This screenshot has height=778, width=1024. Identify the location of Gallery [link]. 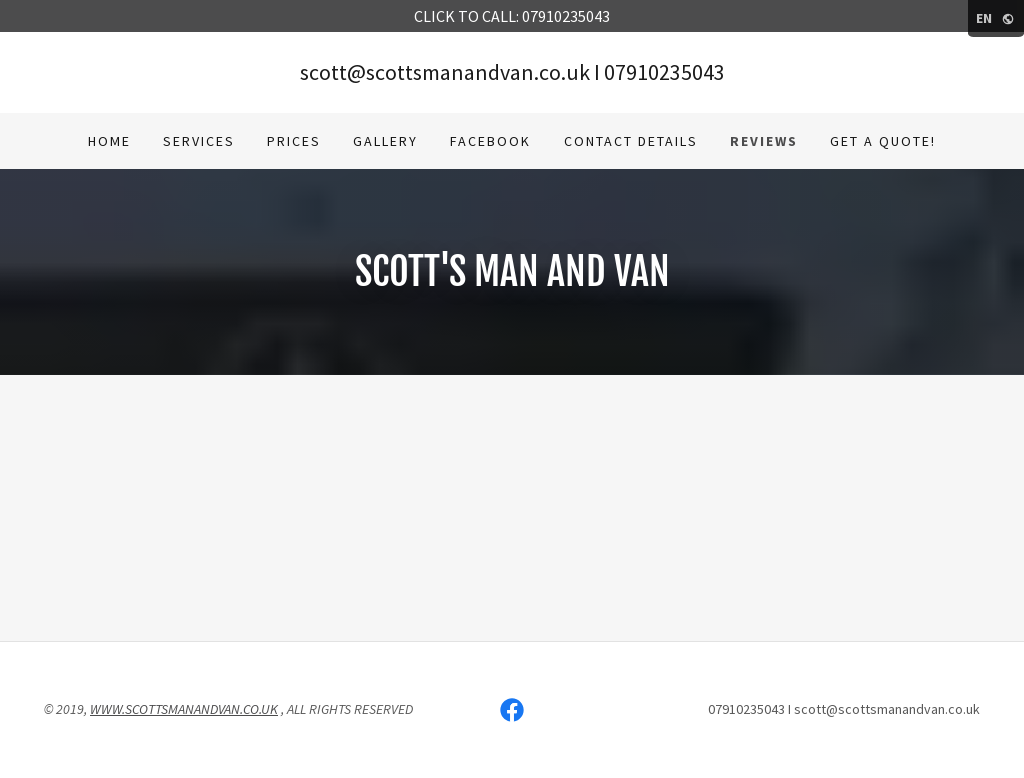
(385, 141).